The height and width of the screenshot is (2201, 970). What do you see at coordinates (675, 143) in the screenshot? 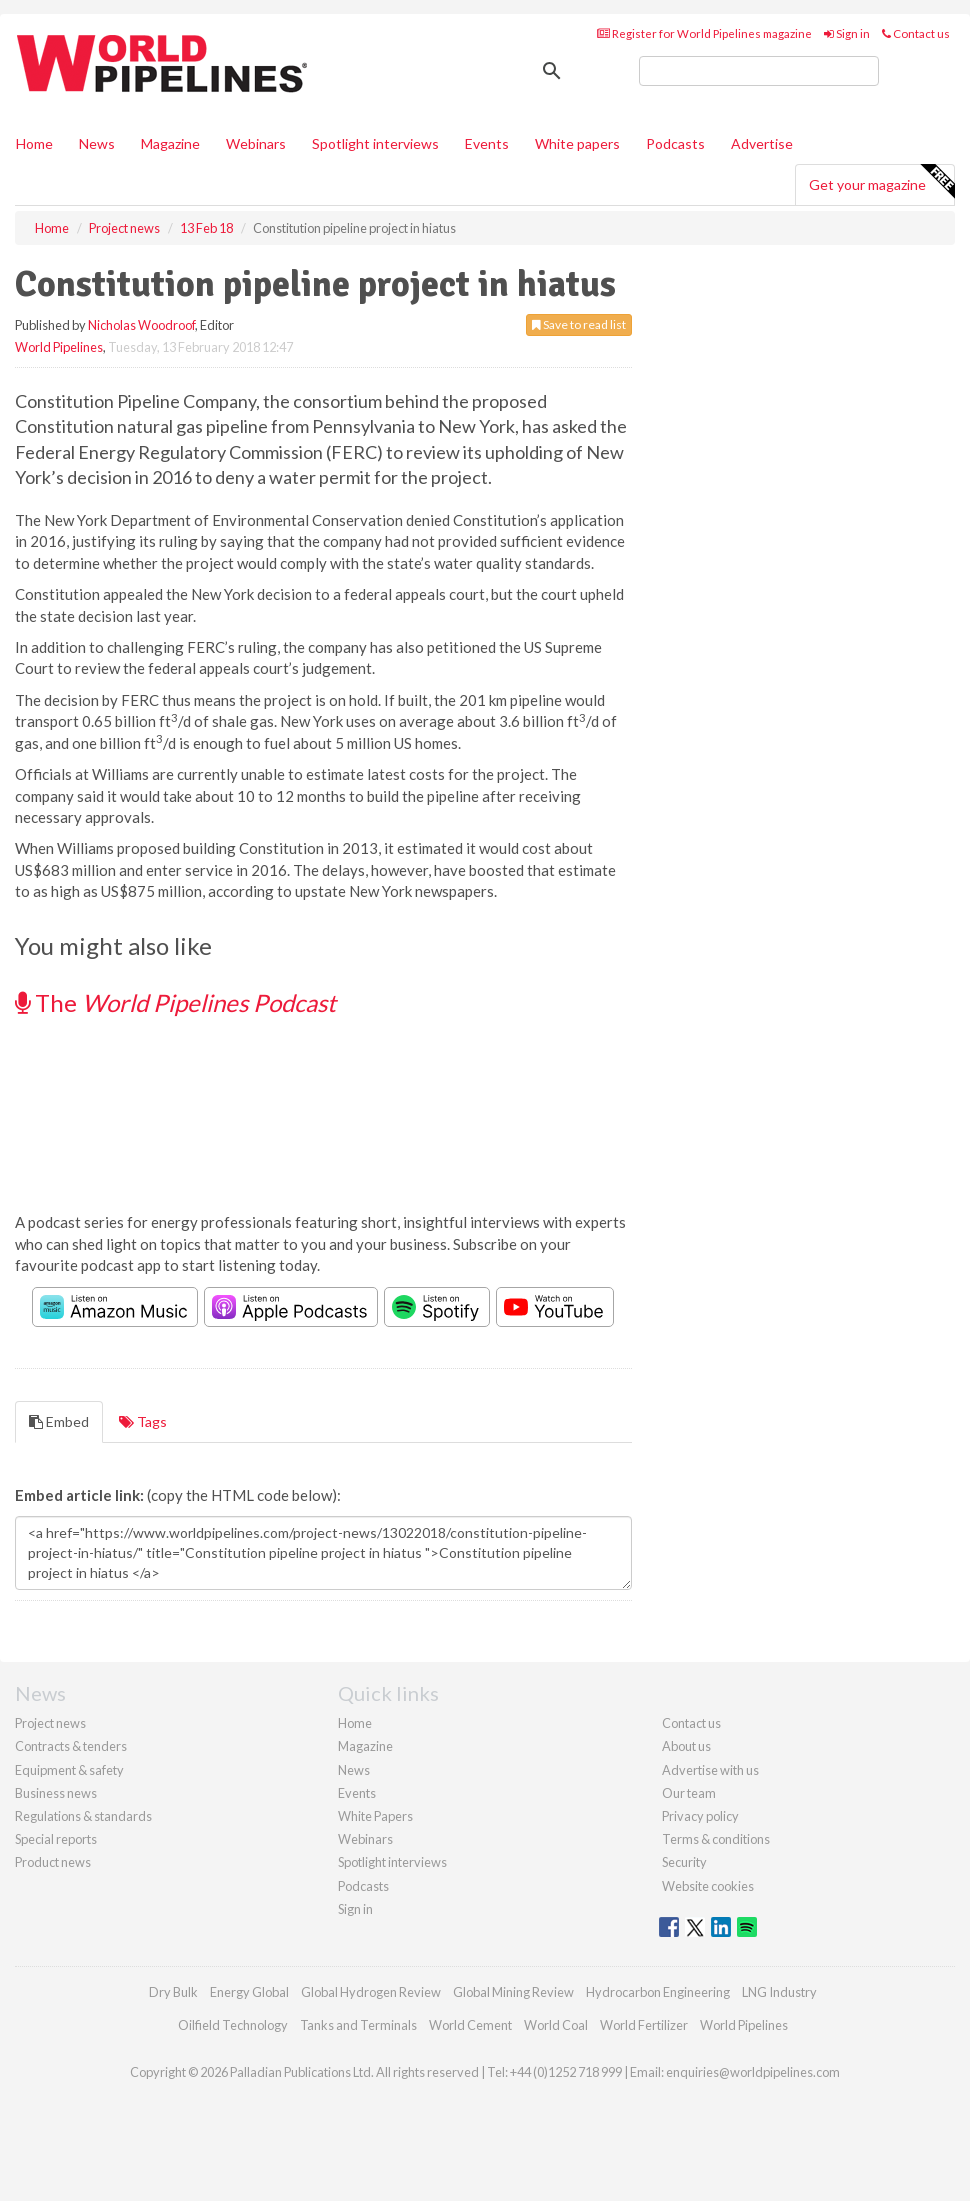
I see `Podcasts` at bounding box center [675, 143].